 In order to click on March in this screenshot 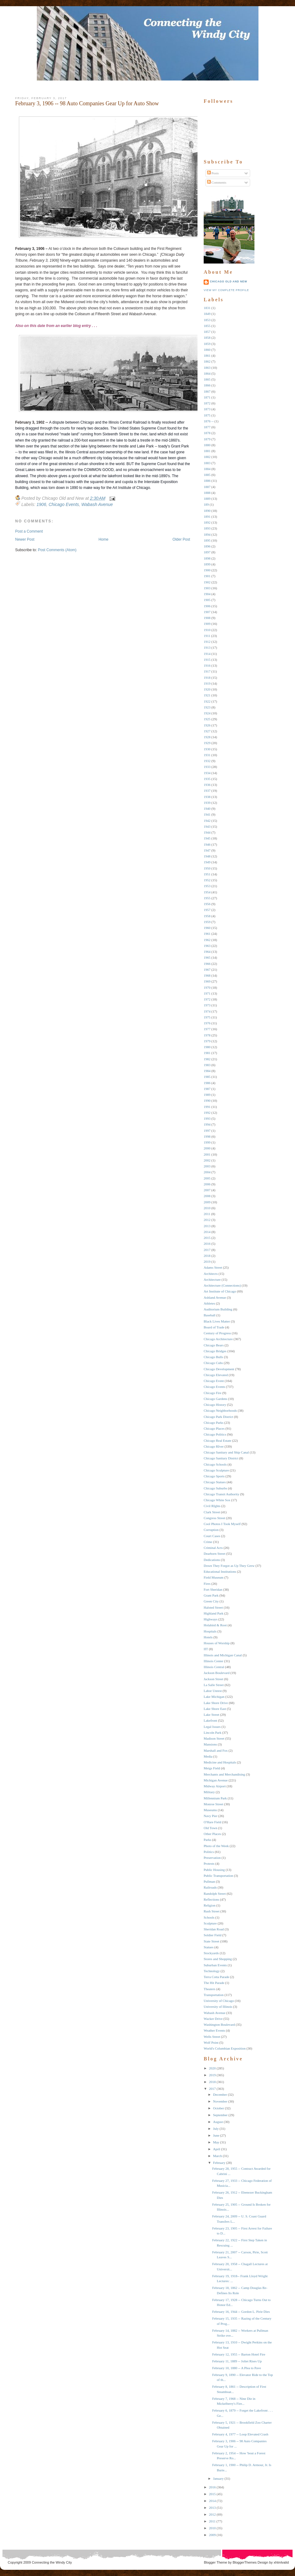, I will do `click(217, 2156)`.